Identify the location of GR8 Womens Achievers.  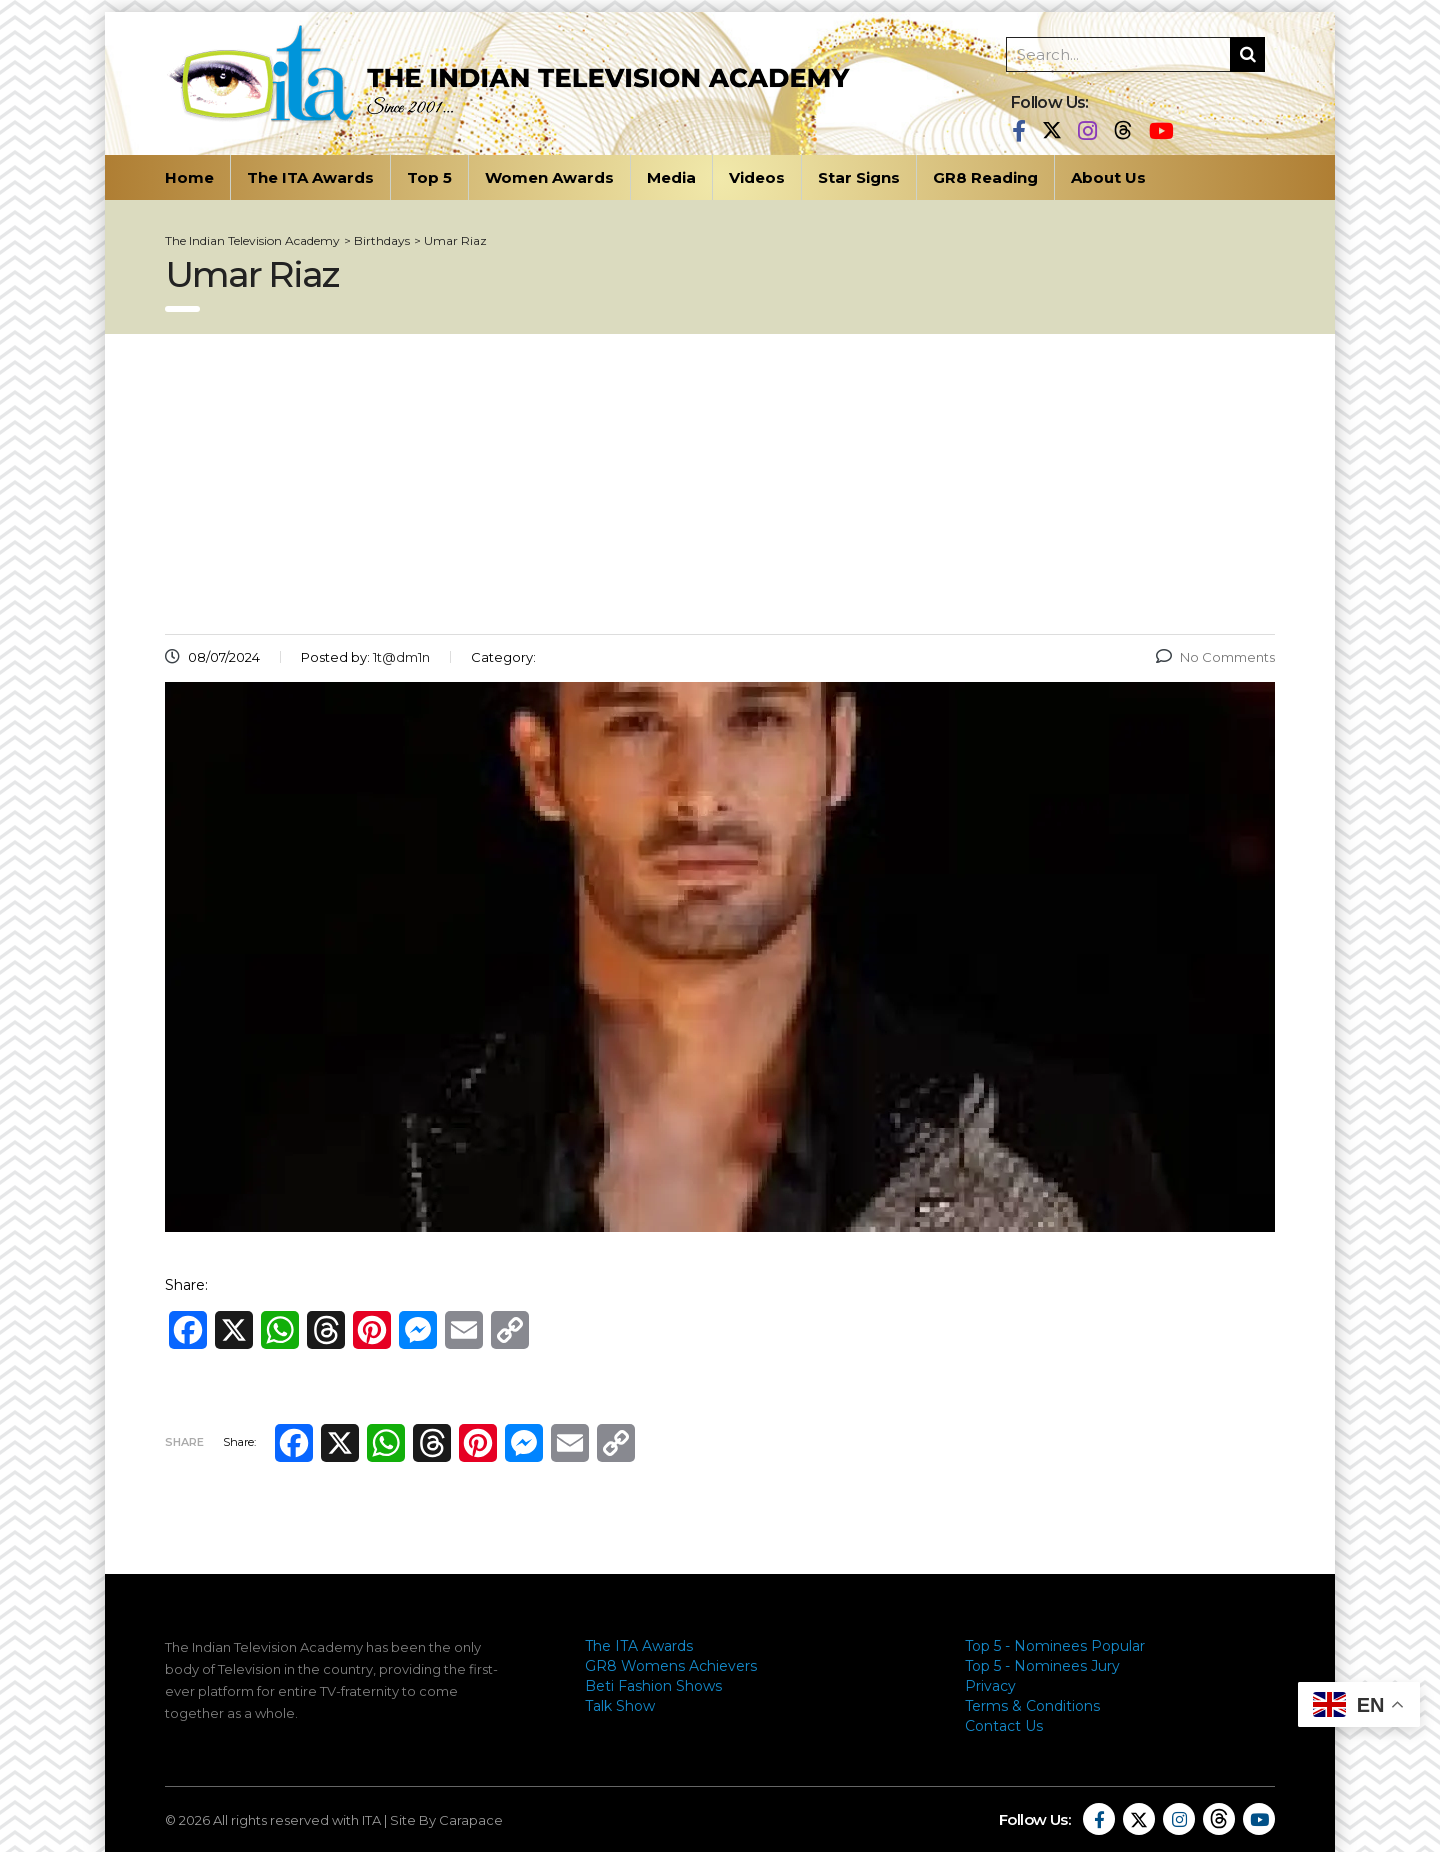
(671, 1666).